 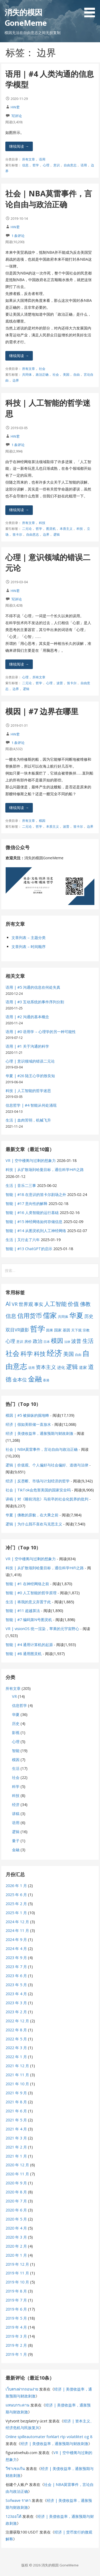 What do you see at coordinates (16, 2128) in the screenshot?
I see `2021 年 4 月` at bounding box center [16, 2128].